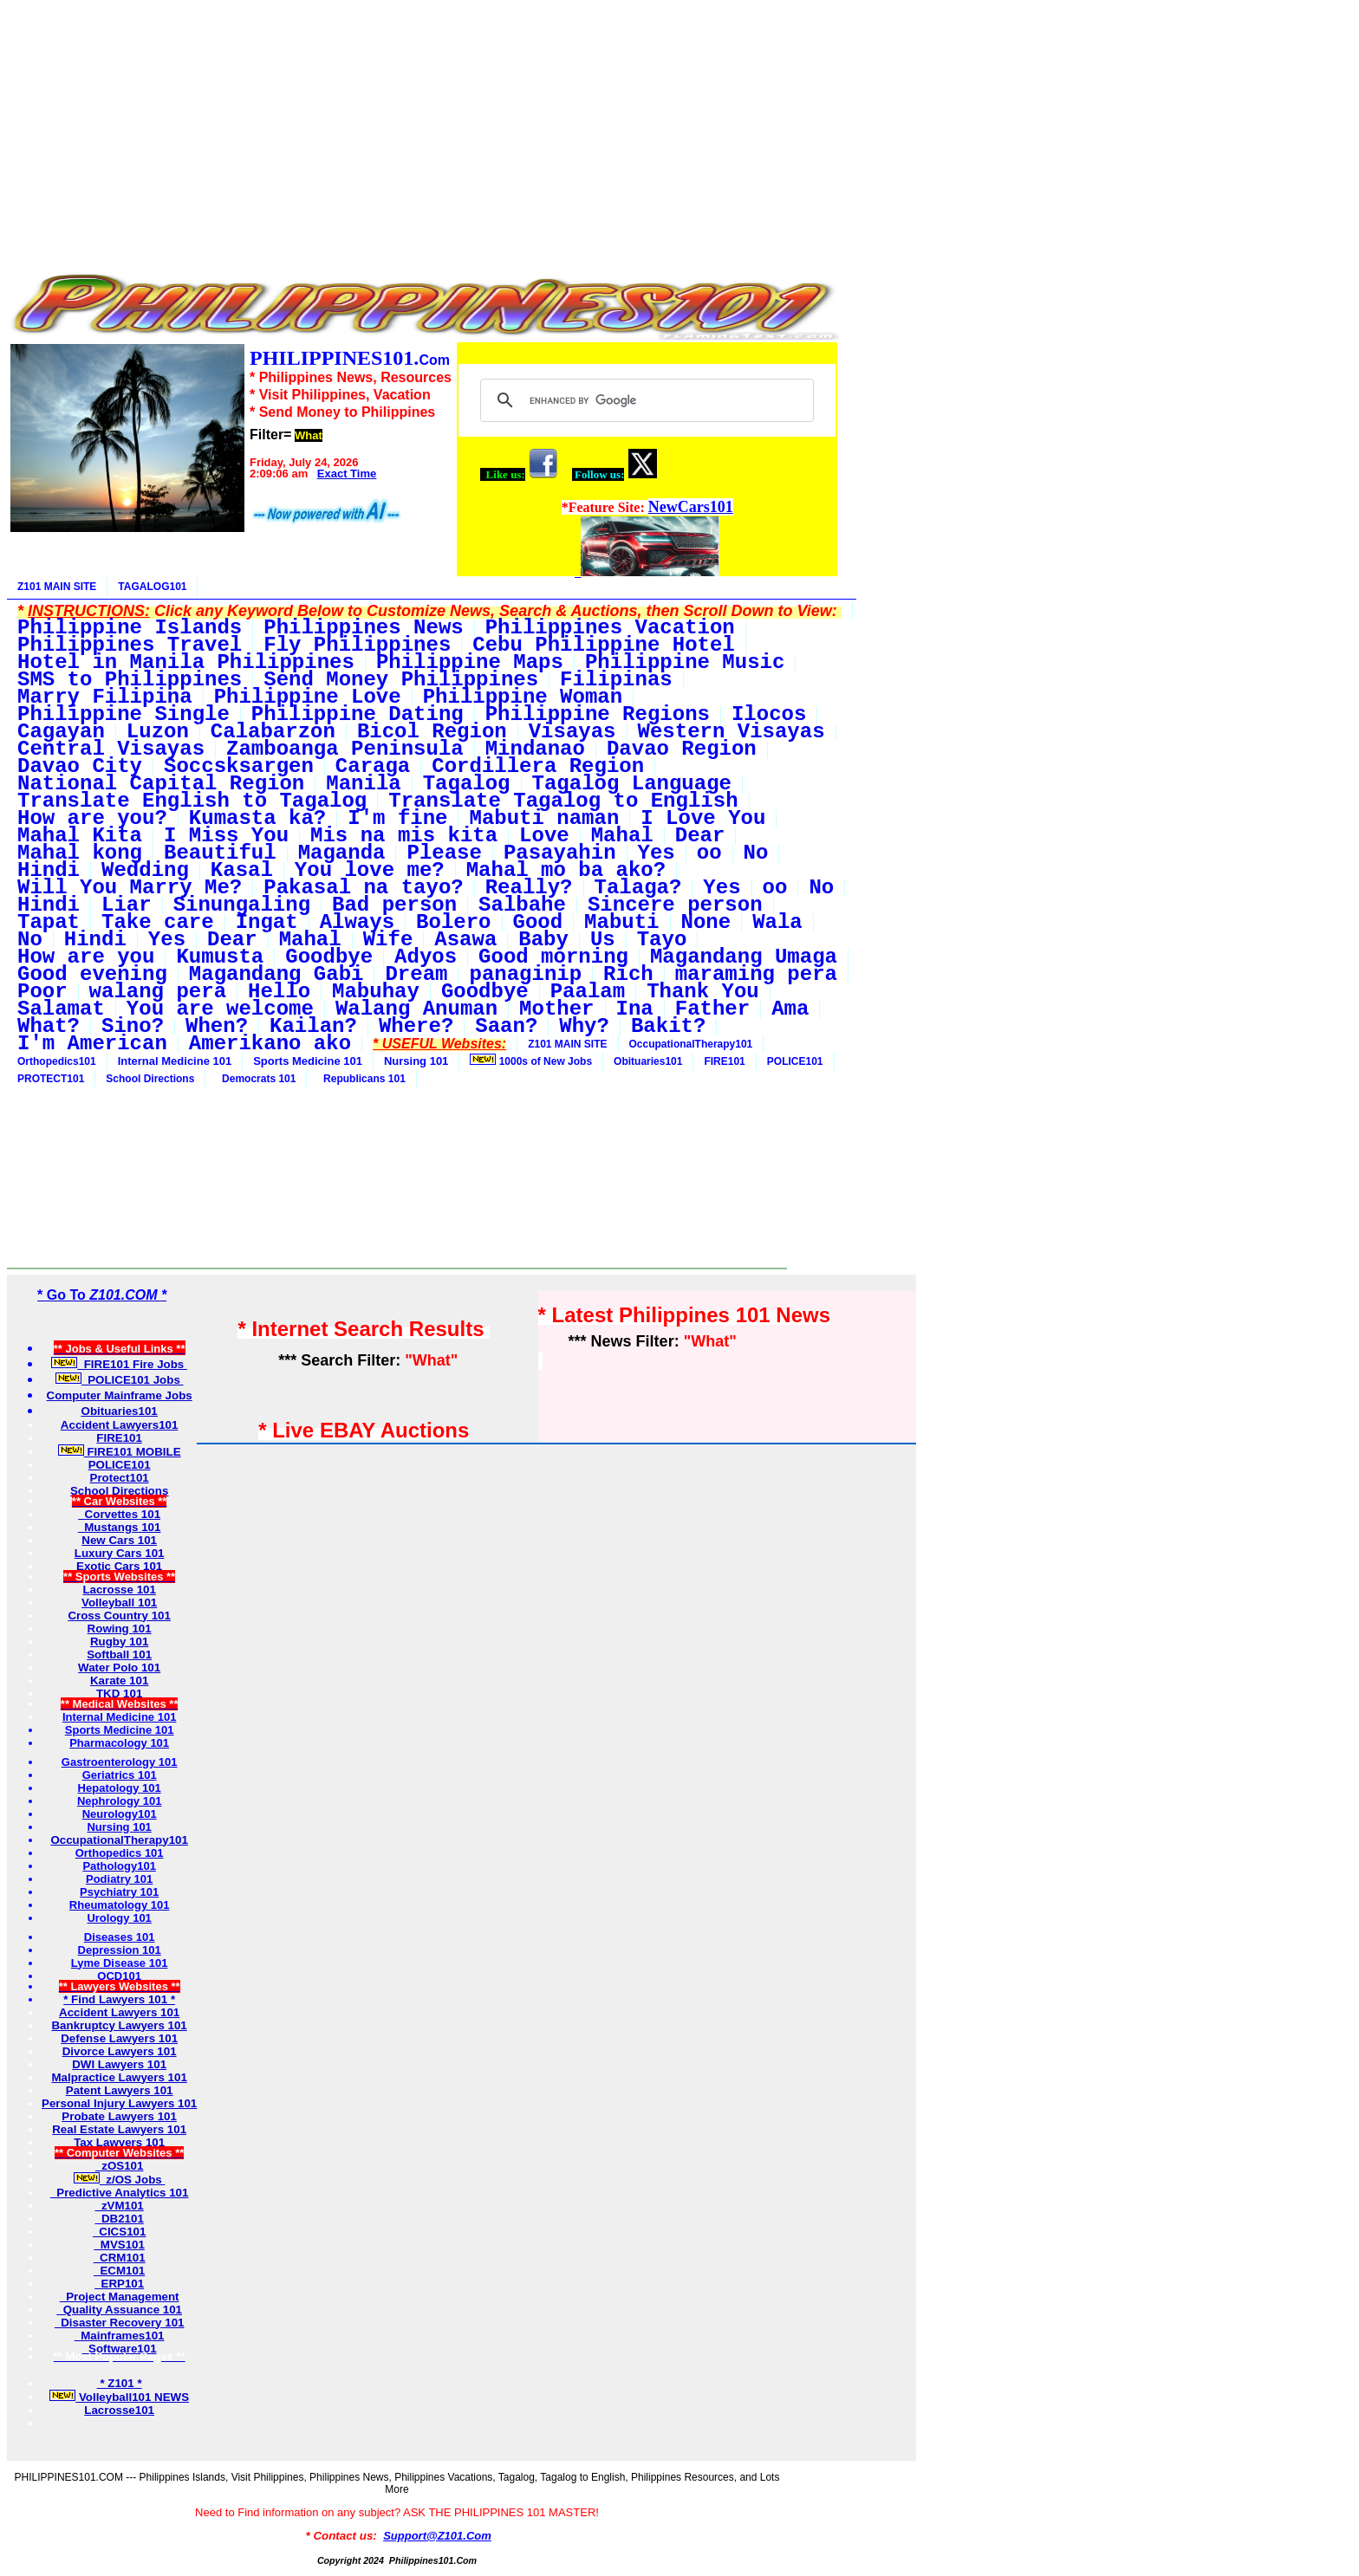 This screenshot has width=1359, height=2576. Describe the element at coordinates (119, 1654) in the screenshot. I see `Softball 101` at that location.